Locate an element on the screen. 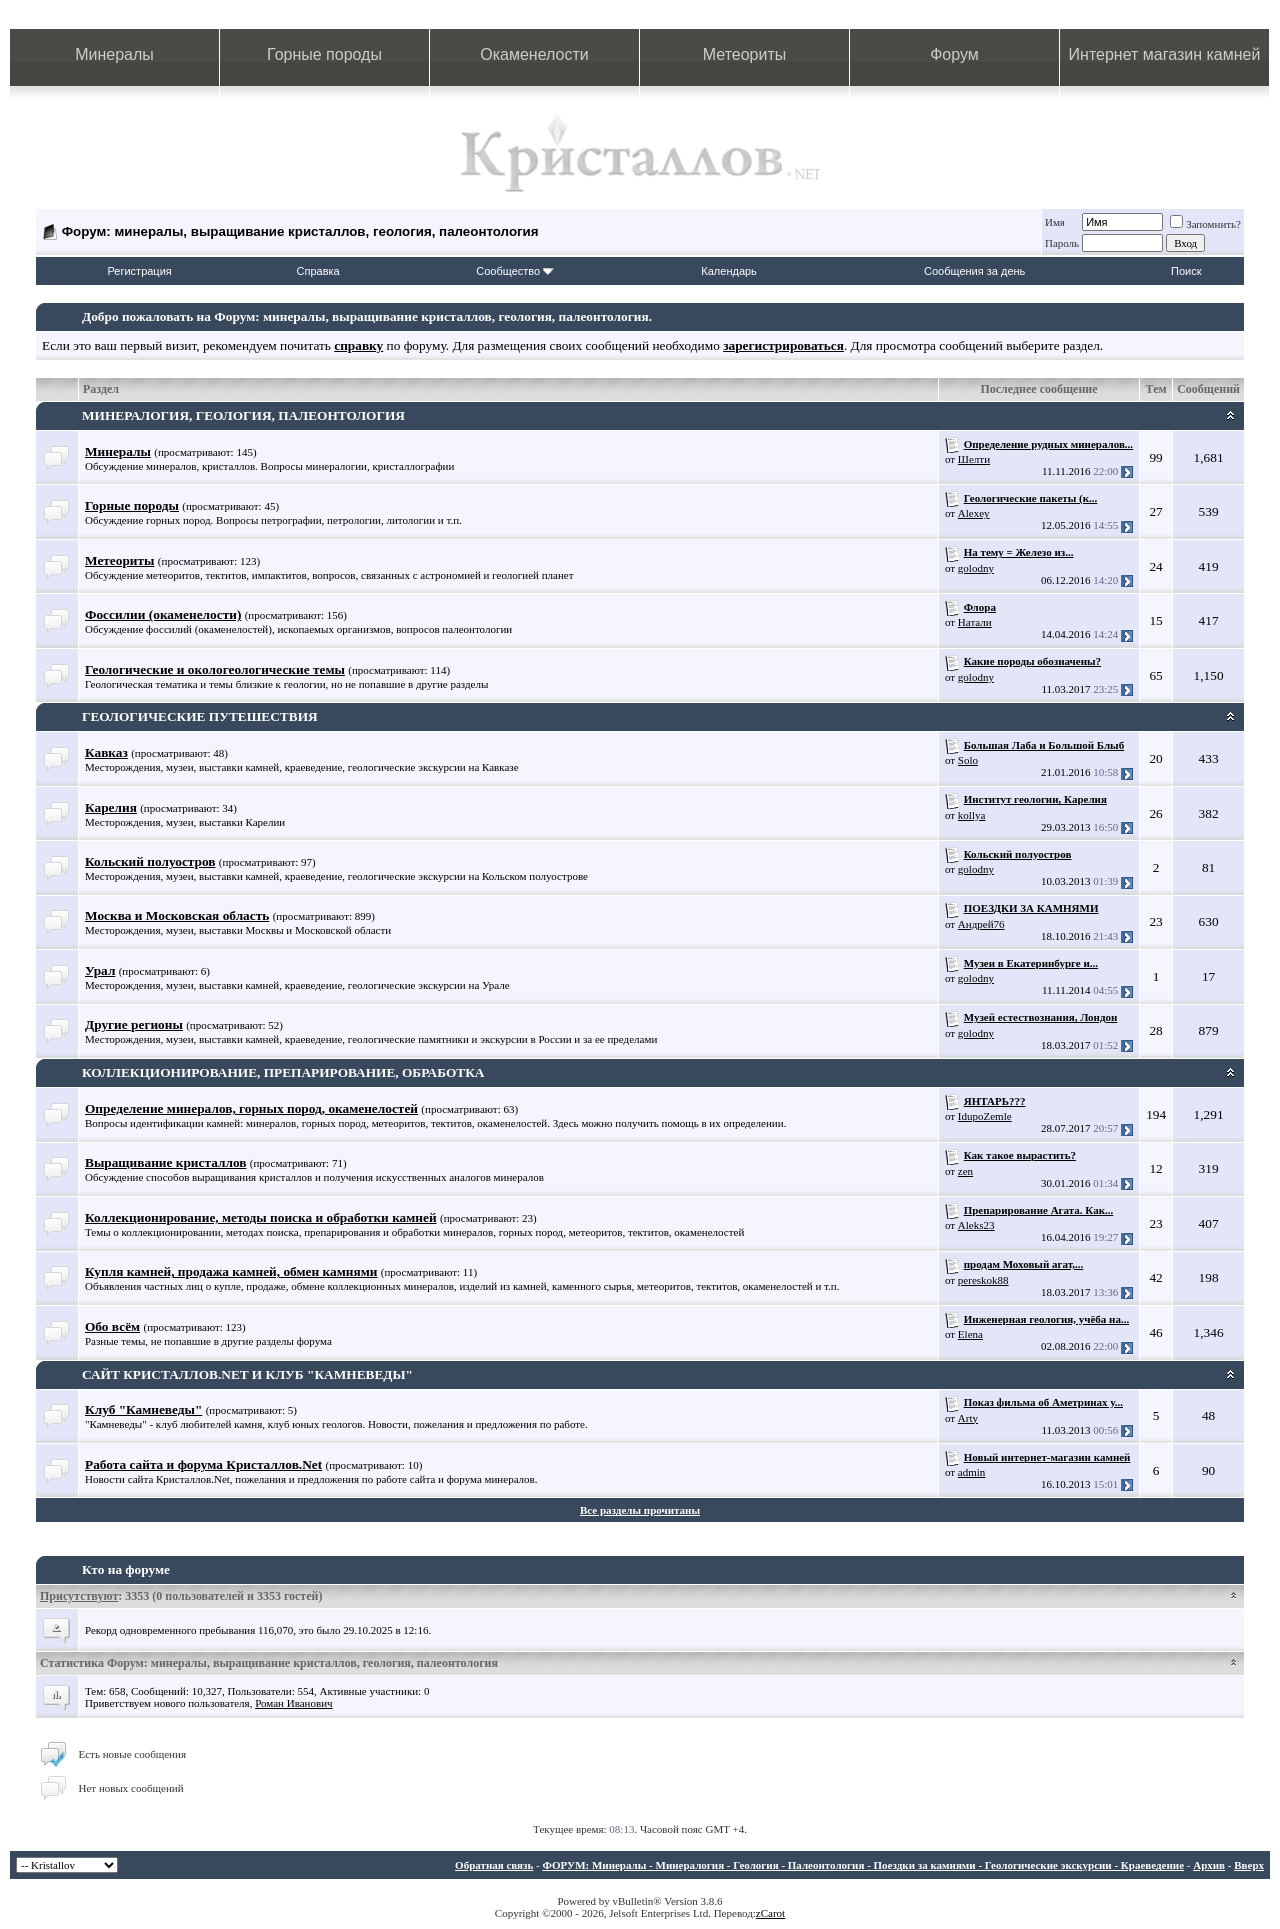 The width and height of the screenshot is (1280, 1929). Сообщения за день is located at coordinates (974, 271).